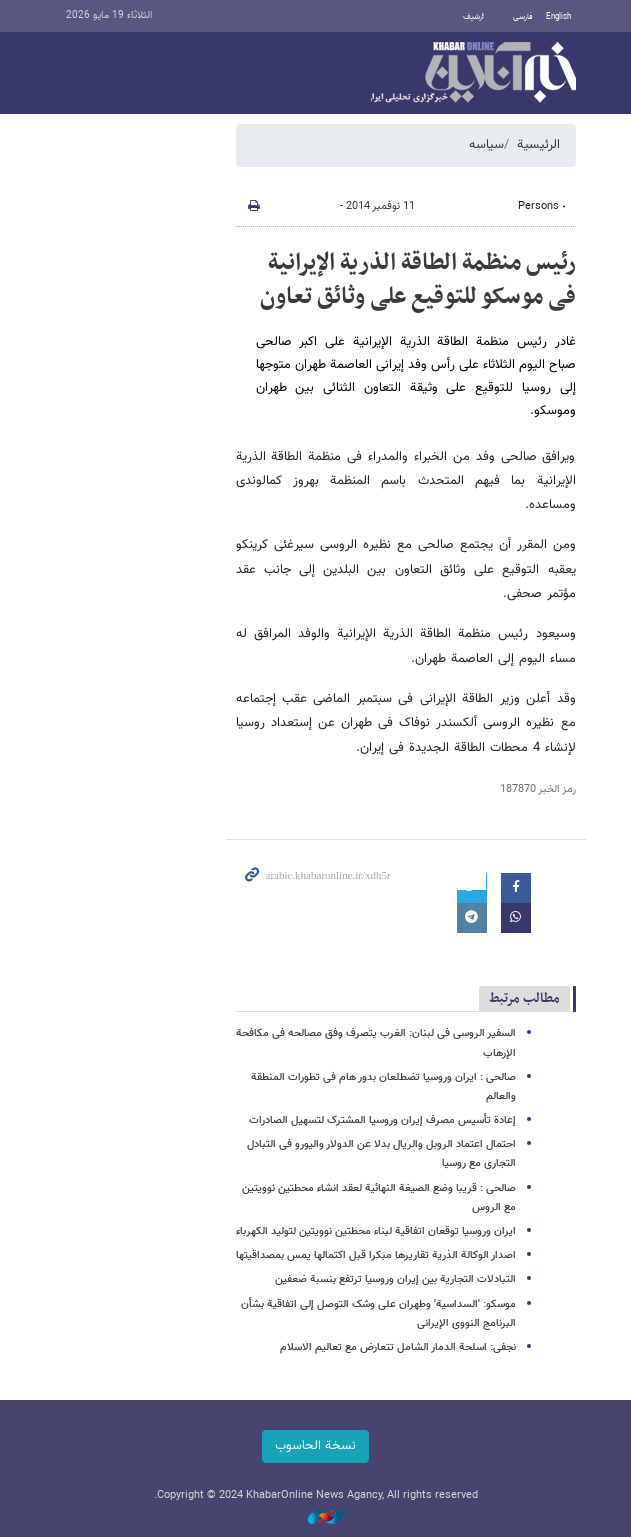  I want to click on التبادلات التجاریة بین إیران وروسیا ترتفع بنسبة ضعفین, so click(395, 1279).